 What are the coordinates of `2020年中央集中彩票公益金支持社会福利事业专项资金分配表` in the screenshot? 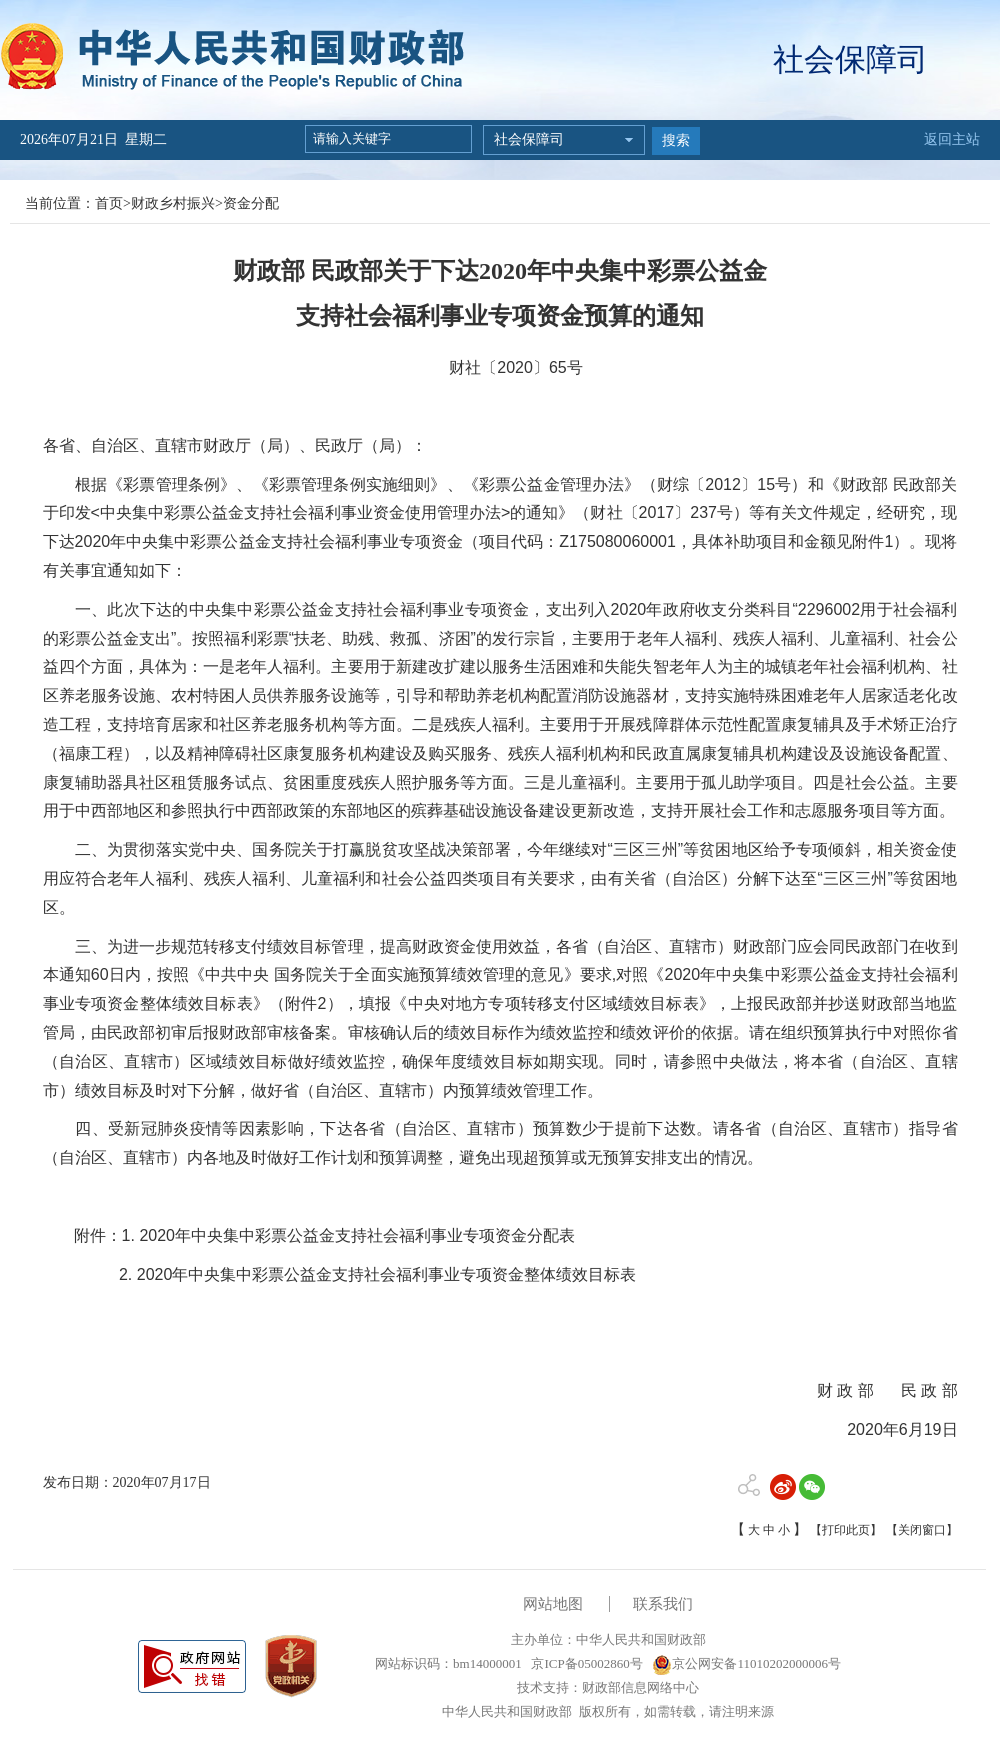 It's located at (357, 1235).